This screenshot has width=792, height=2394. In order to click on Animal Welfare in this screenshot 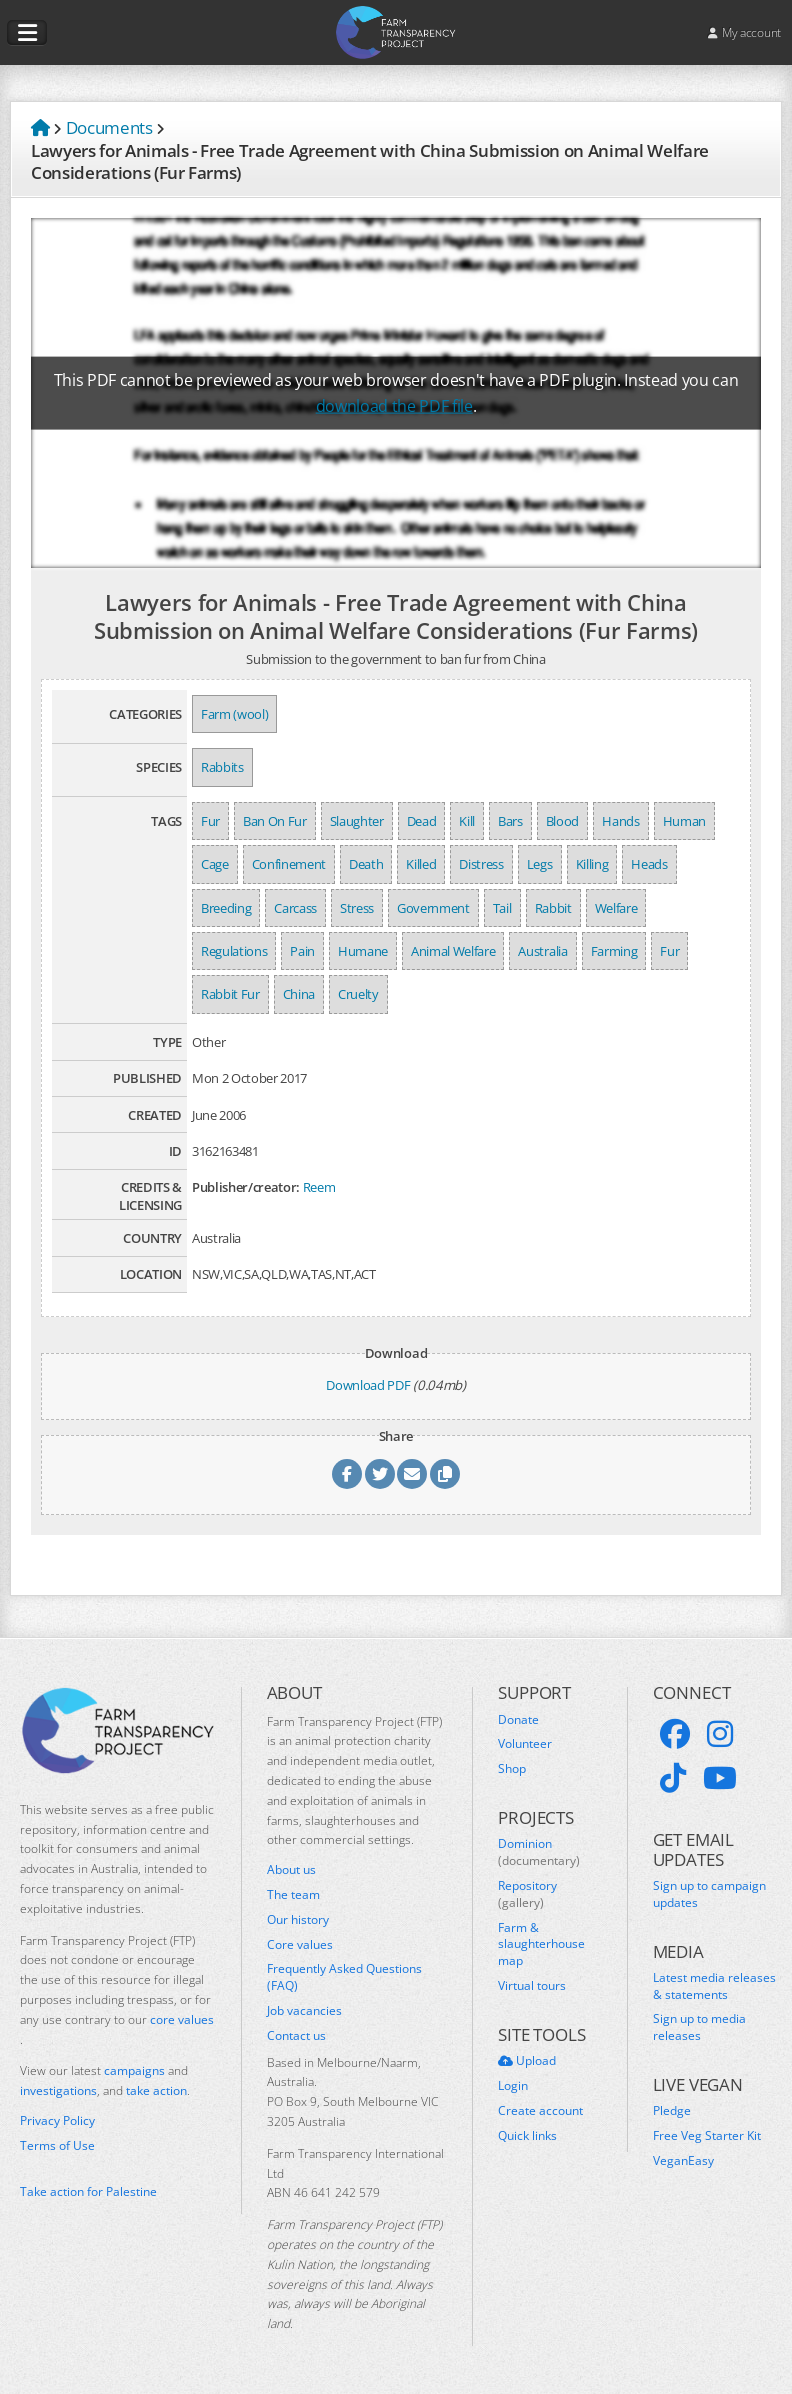, I will do `click(453, 951)`.